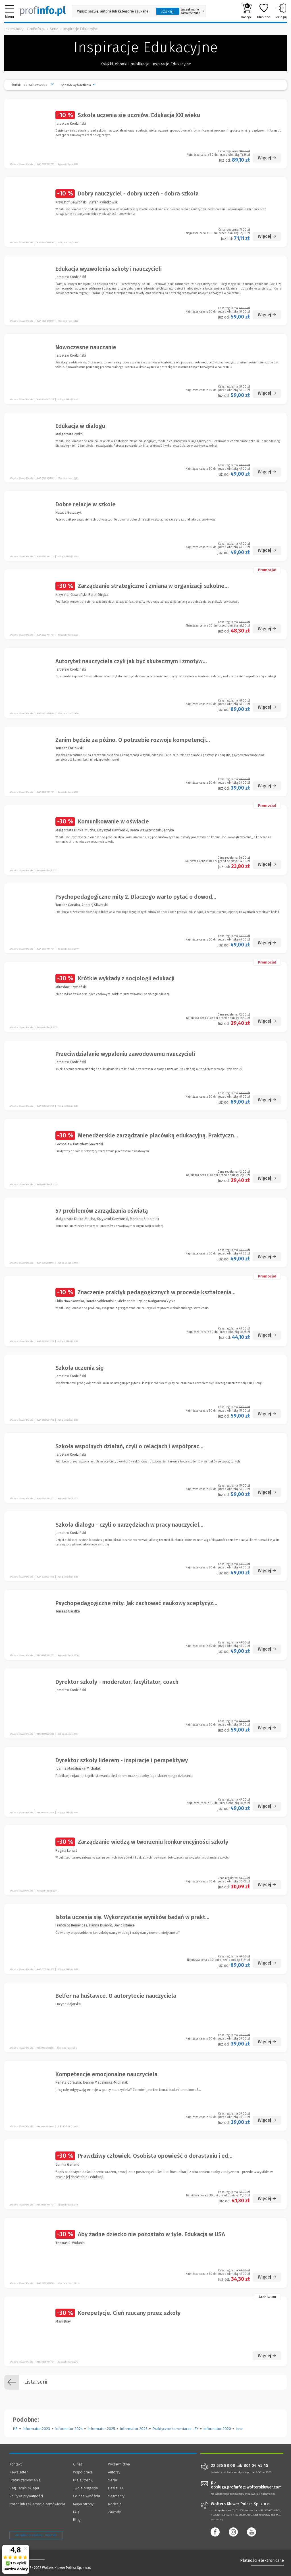 This screenshot has height=2576, width=291. Describe the element at coordinates (54, 29) in the screenshot. I see `Serie` at that location.